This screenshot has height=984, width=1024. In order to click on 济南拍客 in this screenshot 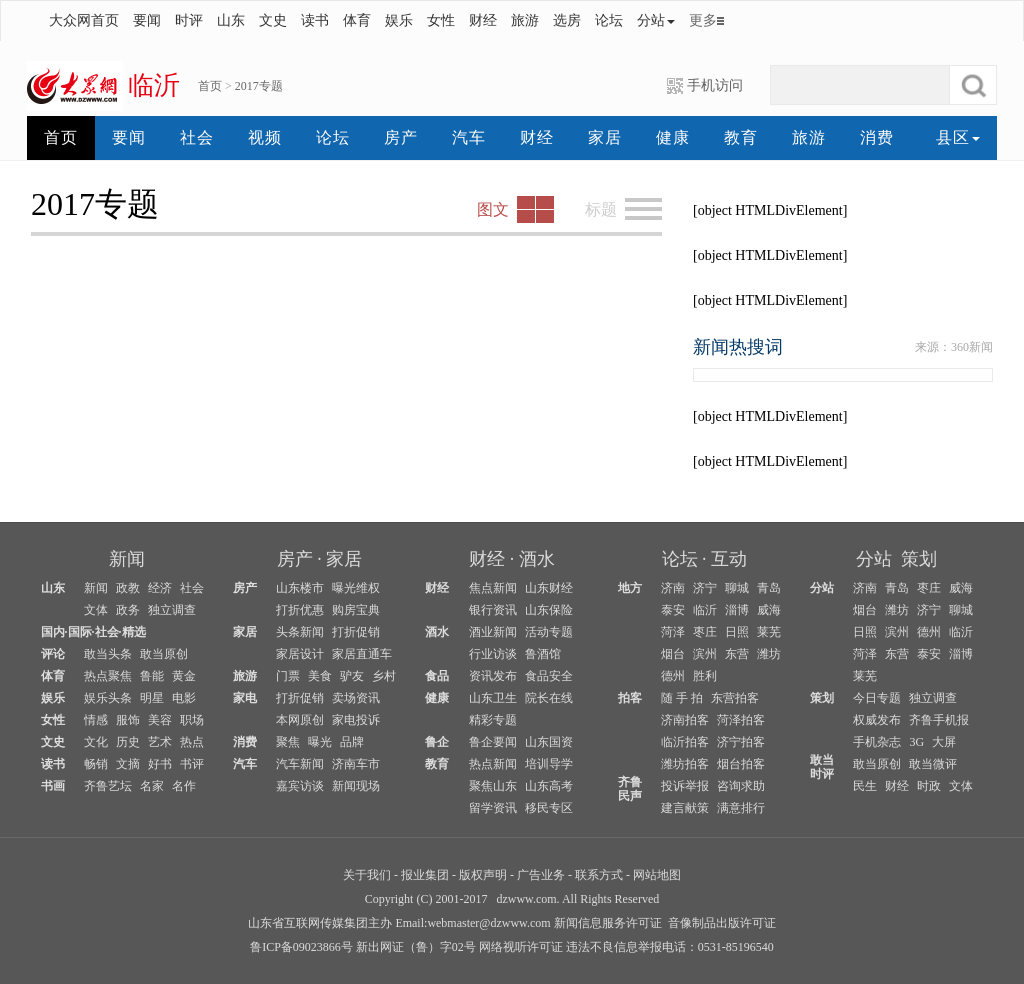, I will do `click(685, 720)`.